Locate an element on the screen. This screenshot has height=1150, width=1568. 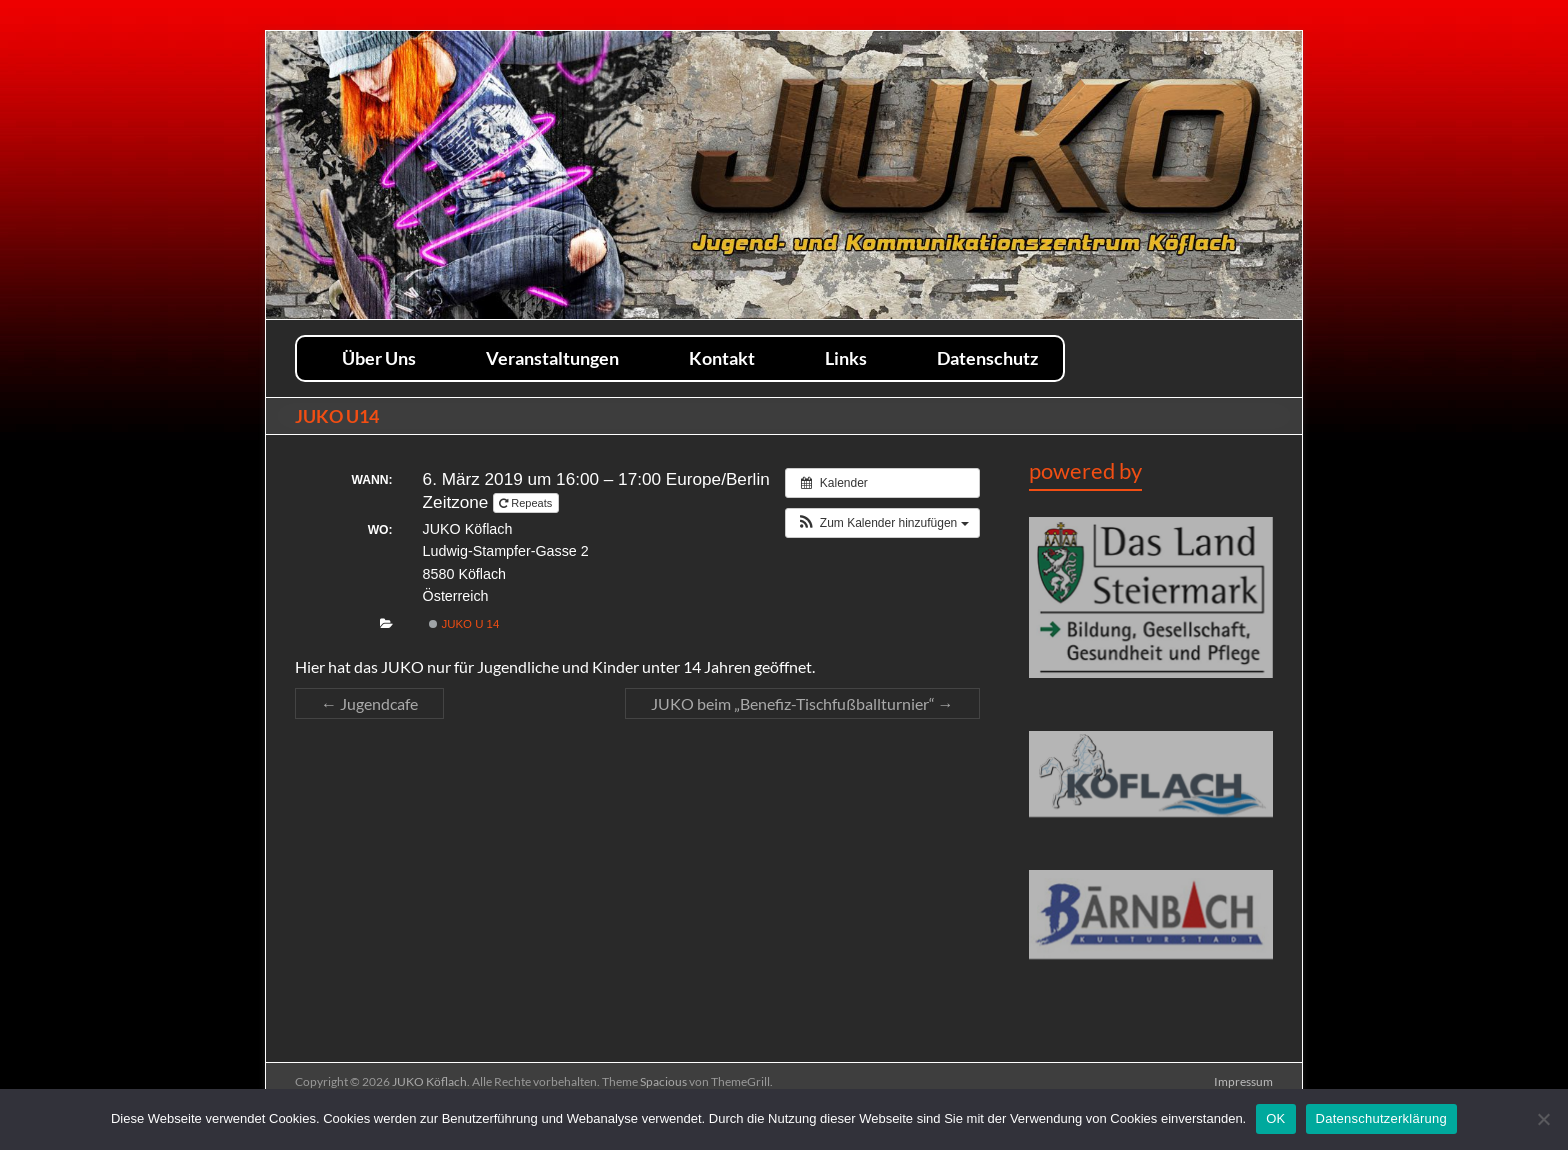
JUKO U 14 is located at coordinates (464, 624).